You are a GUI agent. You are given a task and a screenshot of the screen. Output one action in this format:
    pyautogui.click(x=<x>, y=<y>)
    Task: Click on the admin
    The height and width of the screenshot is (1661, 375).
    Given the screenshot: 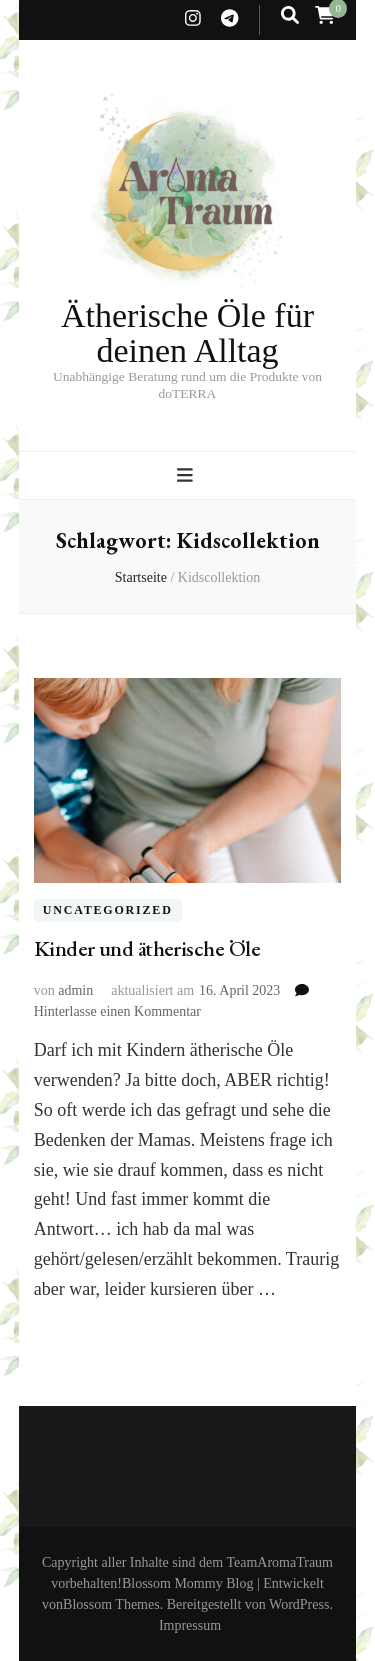 What is the action you would take?
    pyautogui.click(x=75, y=990)
    